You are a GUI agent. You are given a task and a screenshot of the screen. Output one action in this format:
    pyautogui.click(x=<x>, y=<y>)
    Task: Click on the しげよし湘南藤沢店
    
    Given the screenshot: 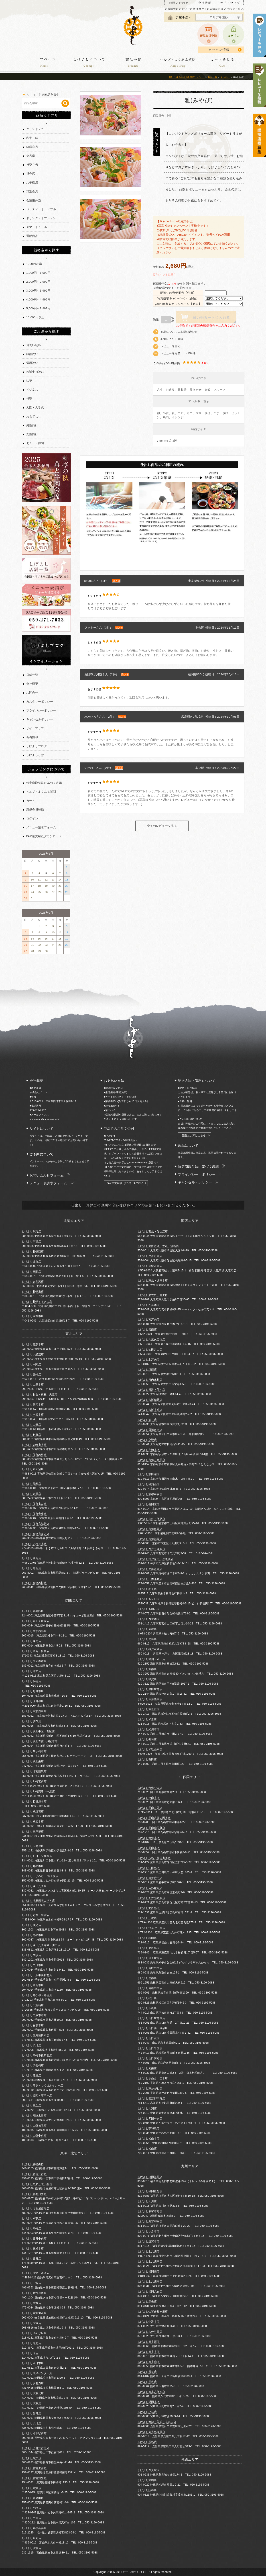 What is the action you would take?
    pyautogui.click(x=34, y=1771)
    